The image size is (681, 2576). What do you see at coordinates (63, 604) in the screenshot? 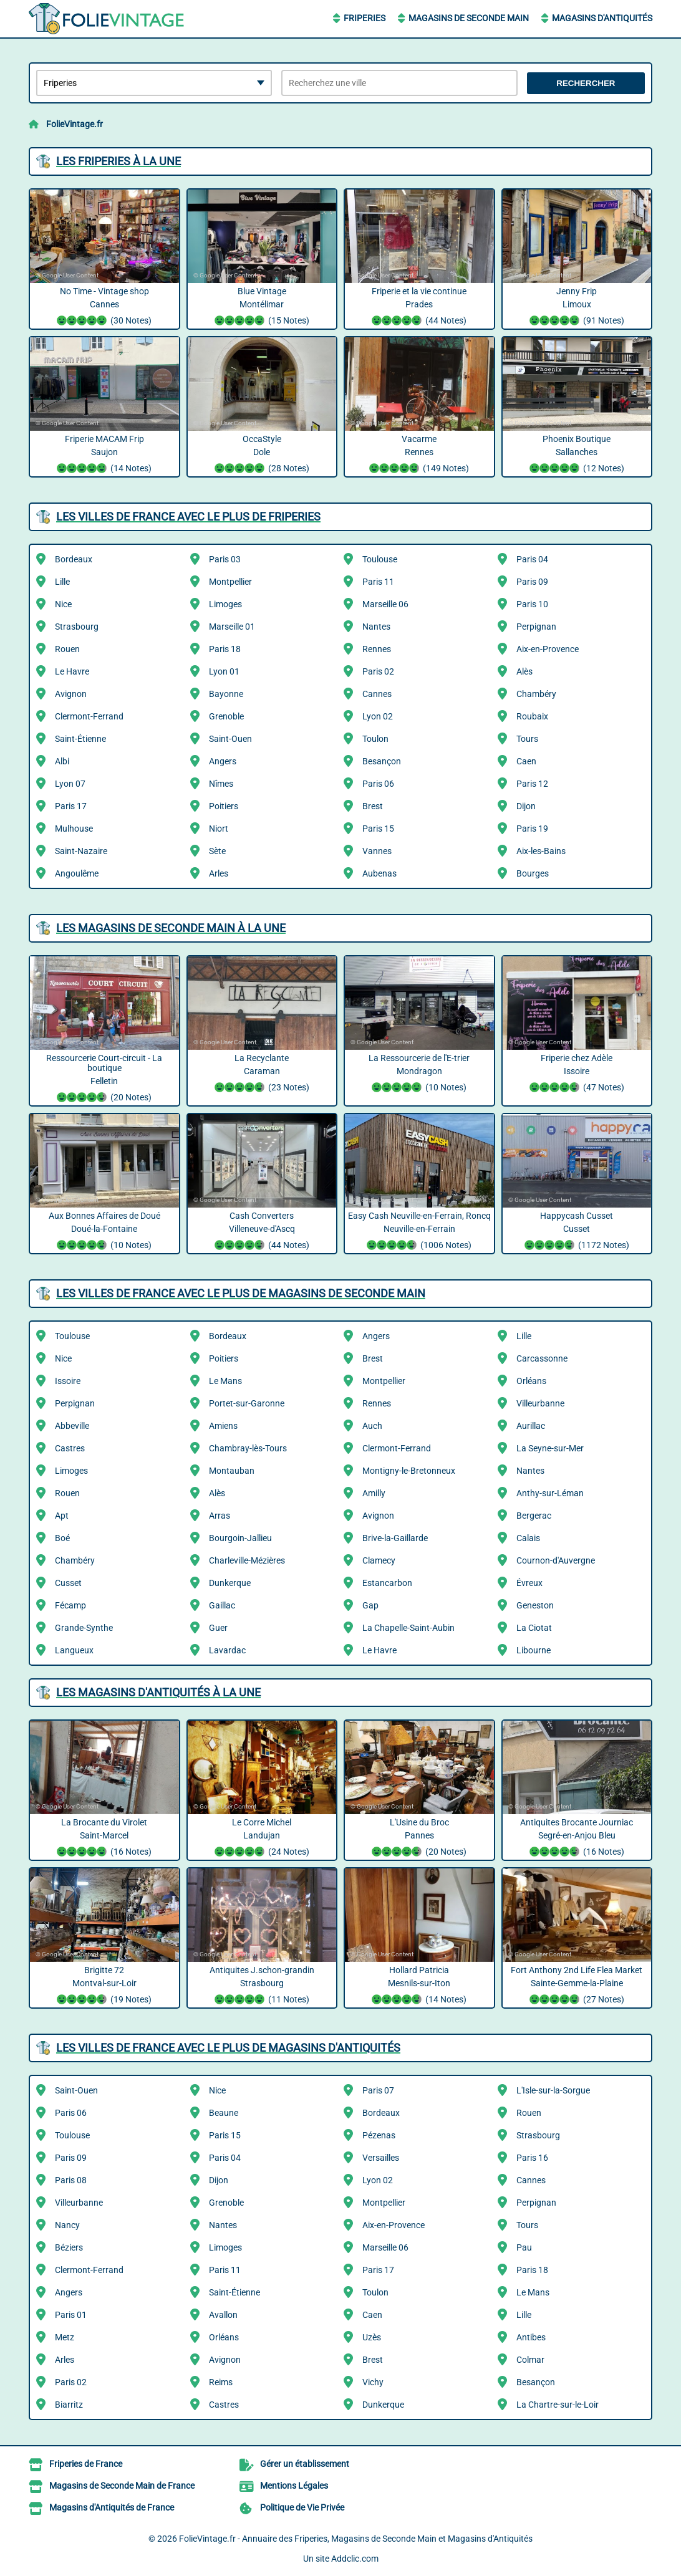
I see `Nice` at bounding box center [63, 604].